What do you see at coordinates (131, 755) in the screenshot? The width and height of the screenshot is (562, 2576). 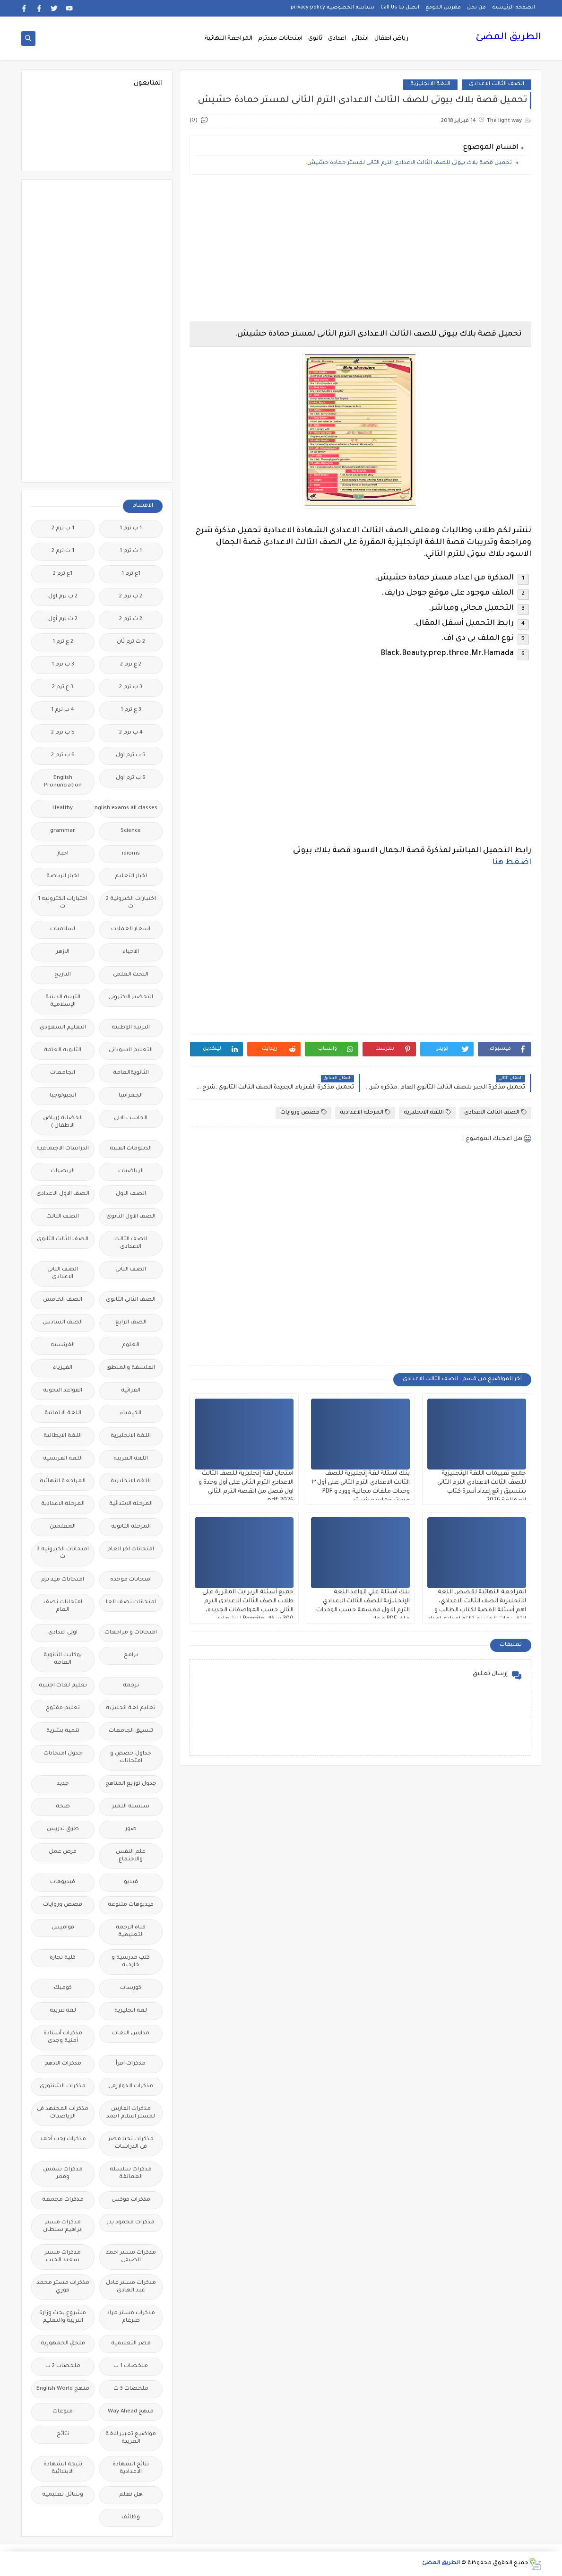 I see `5 ب ترم اول` at bounding box center [131, 755].